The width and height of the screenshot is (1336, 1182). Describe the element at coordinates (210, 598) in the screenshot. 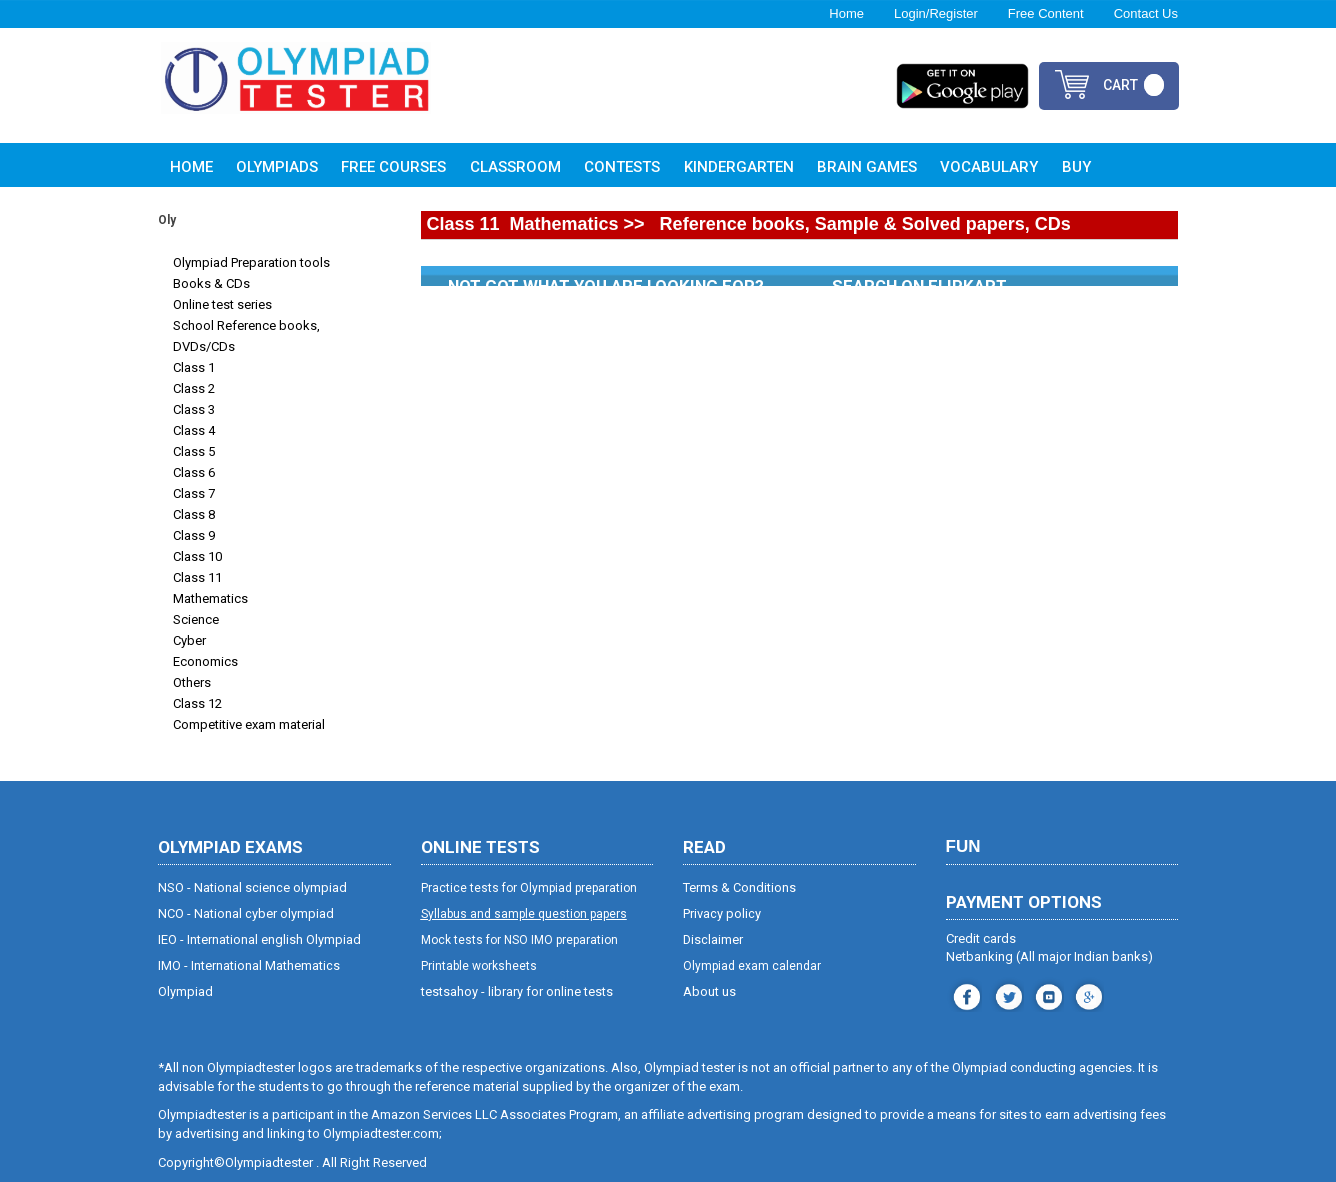

I see `Mathematics` at that location.